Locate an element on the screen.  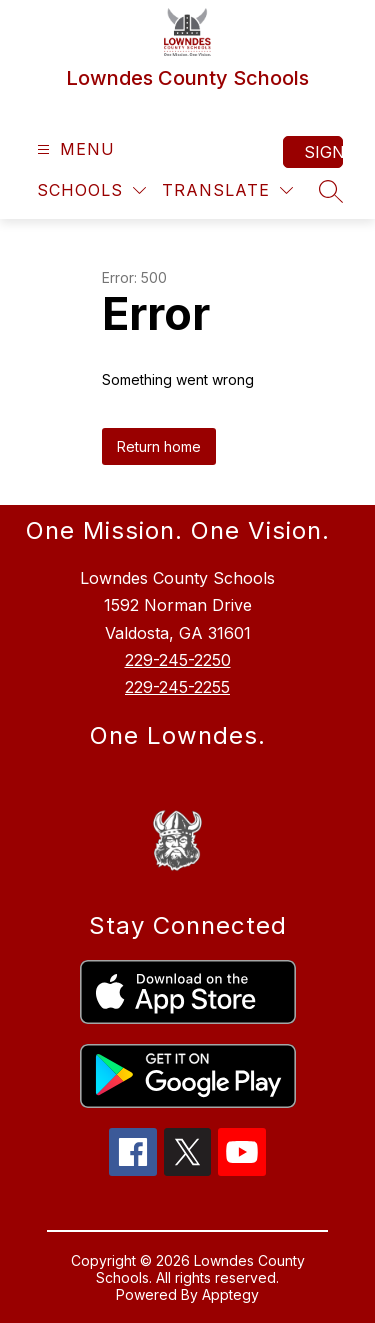
229-245-2255 is located at coordinates (177, 687).